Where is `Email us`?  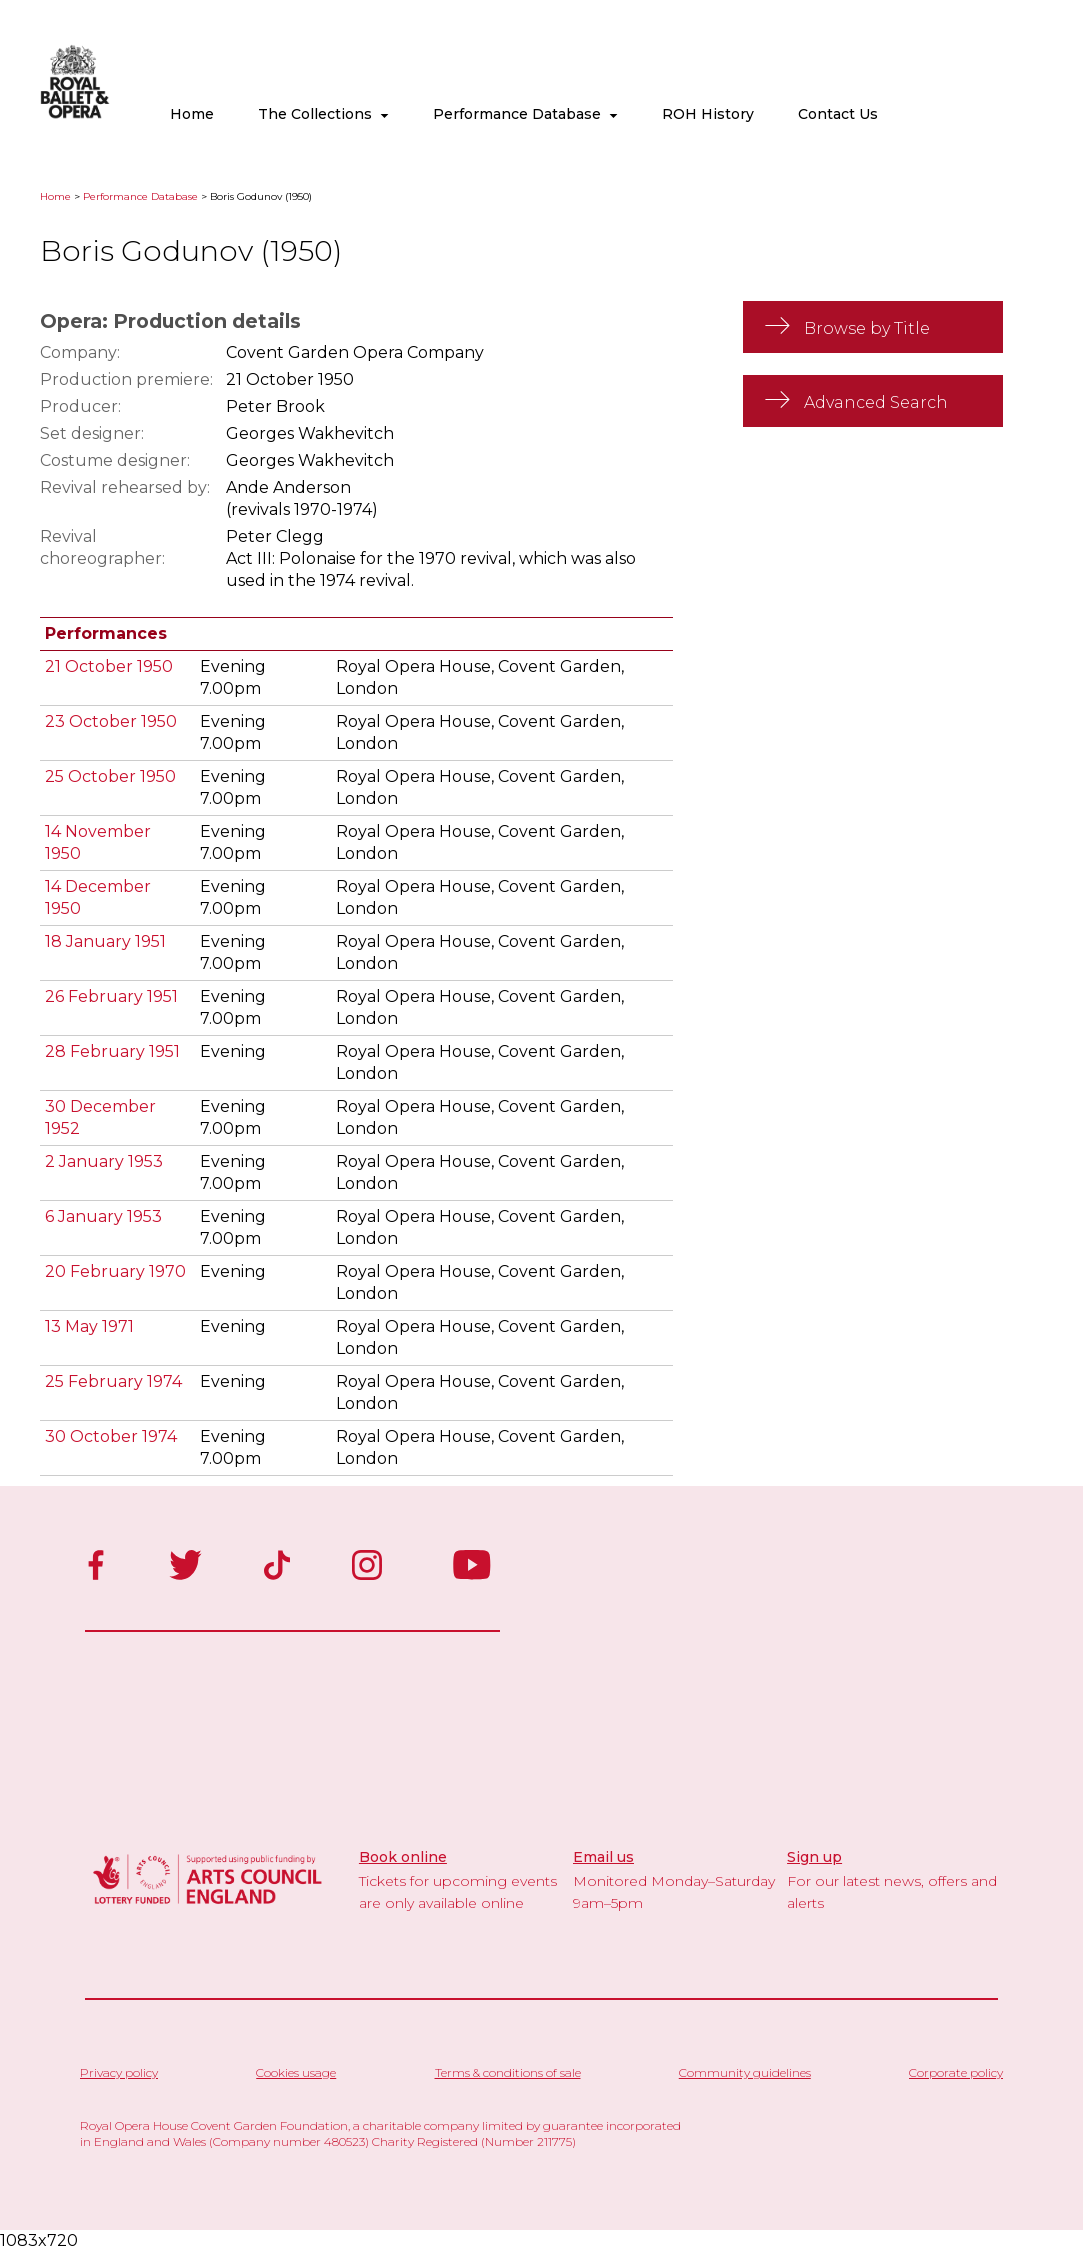 Email us is located at coordinates (603, 1857).